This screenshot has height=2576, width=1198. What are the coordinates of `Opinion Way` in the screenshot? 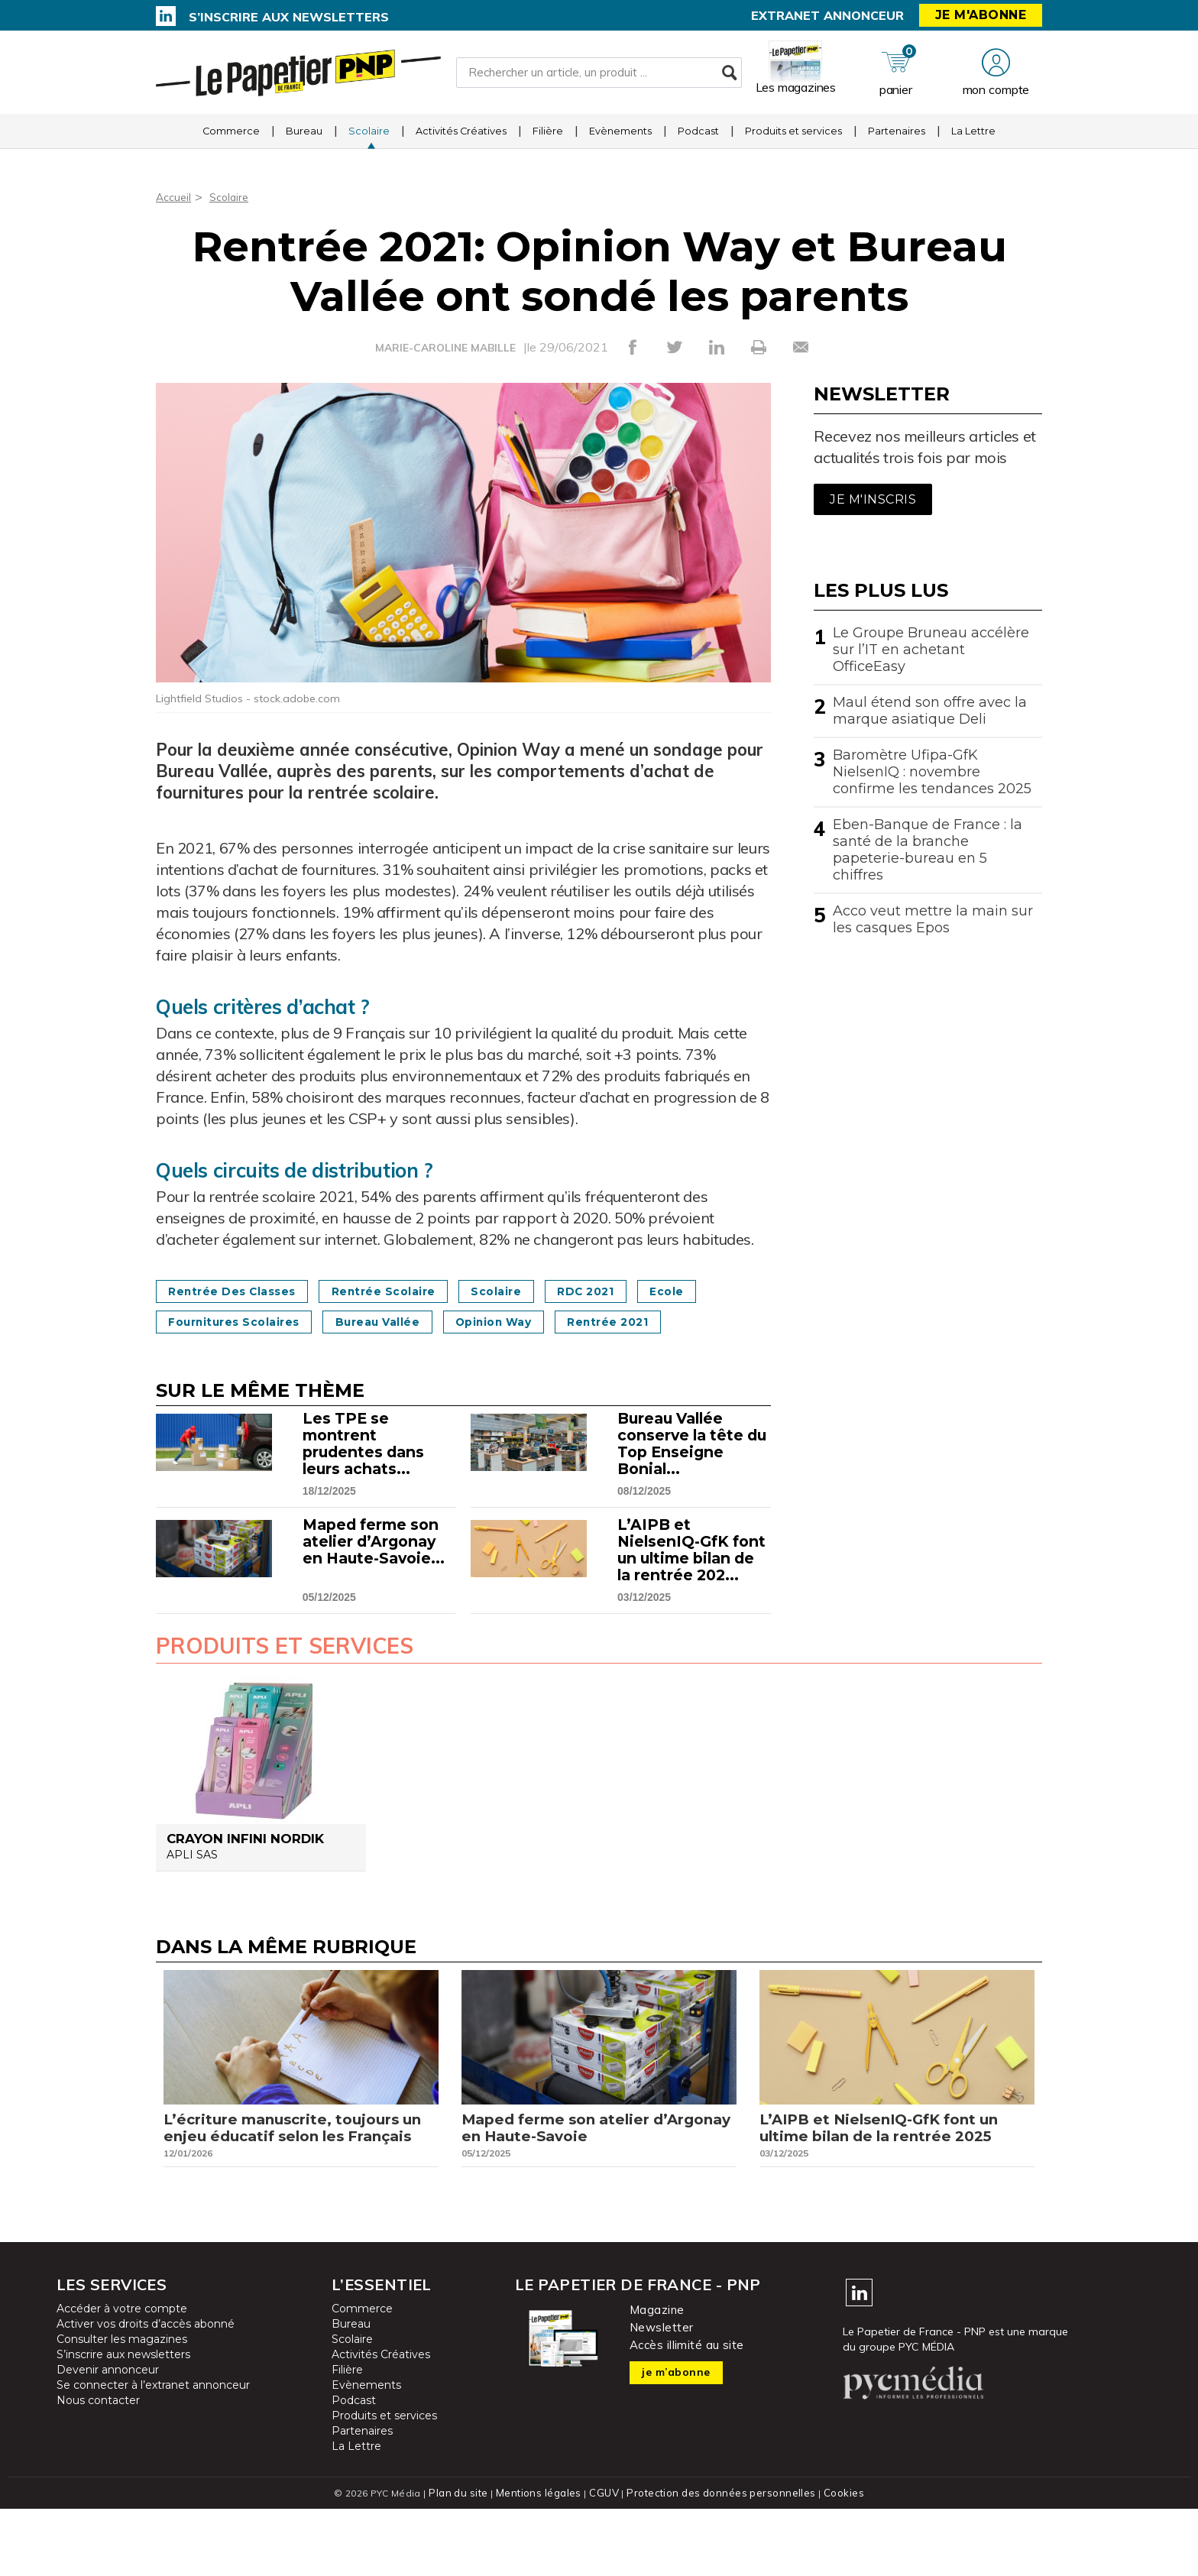 It's located at (628, 1321).